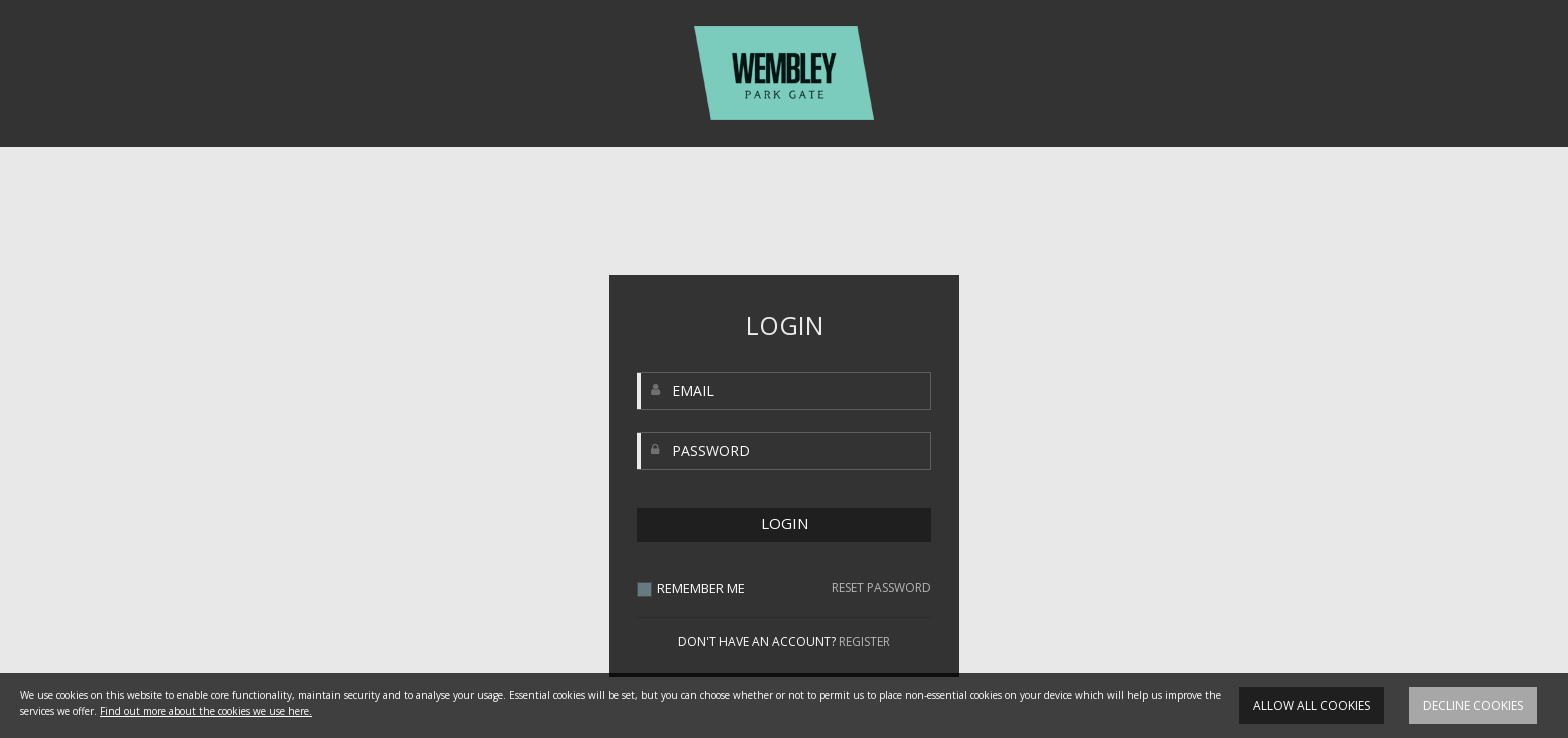  I want to click on RESET PASSWORD, so click(881, 588).